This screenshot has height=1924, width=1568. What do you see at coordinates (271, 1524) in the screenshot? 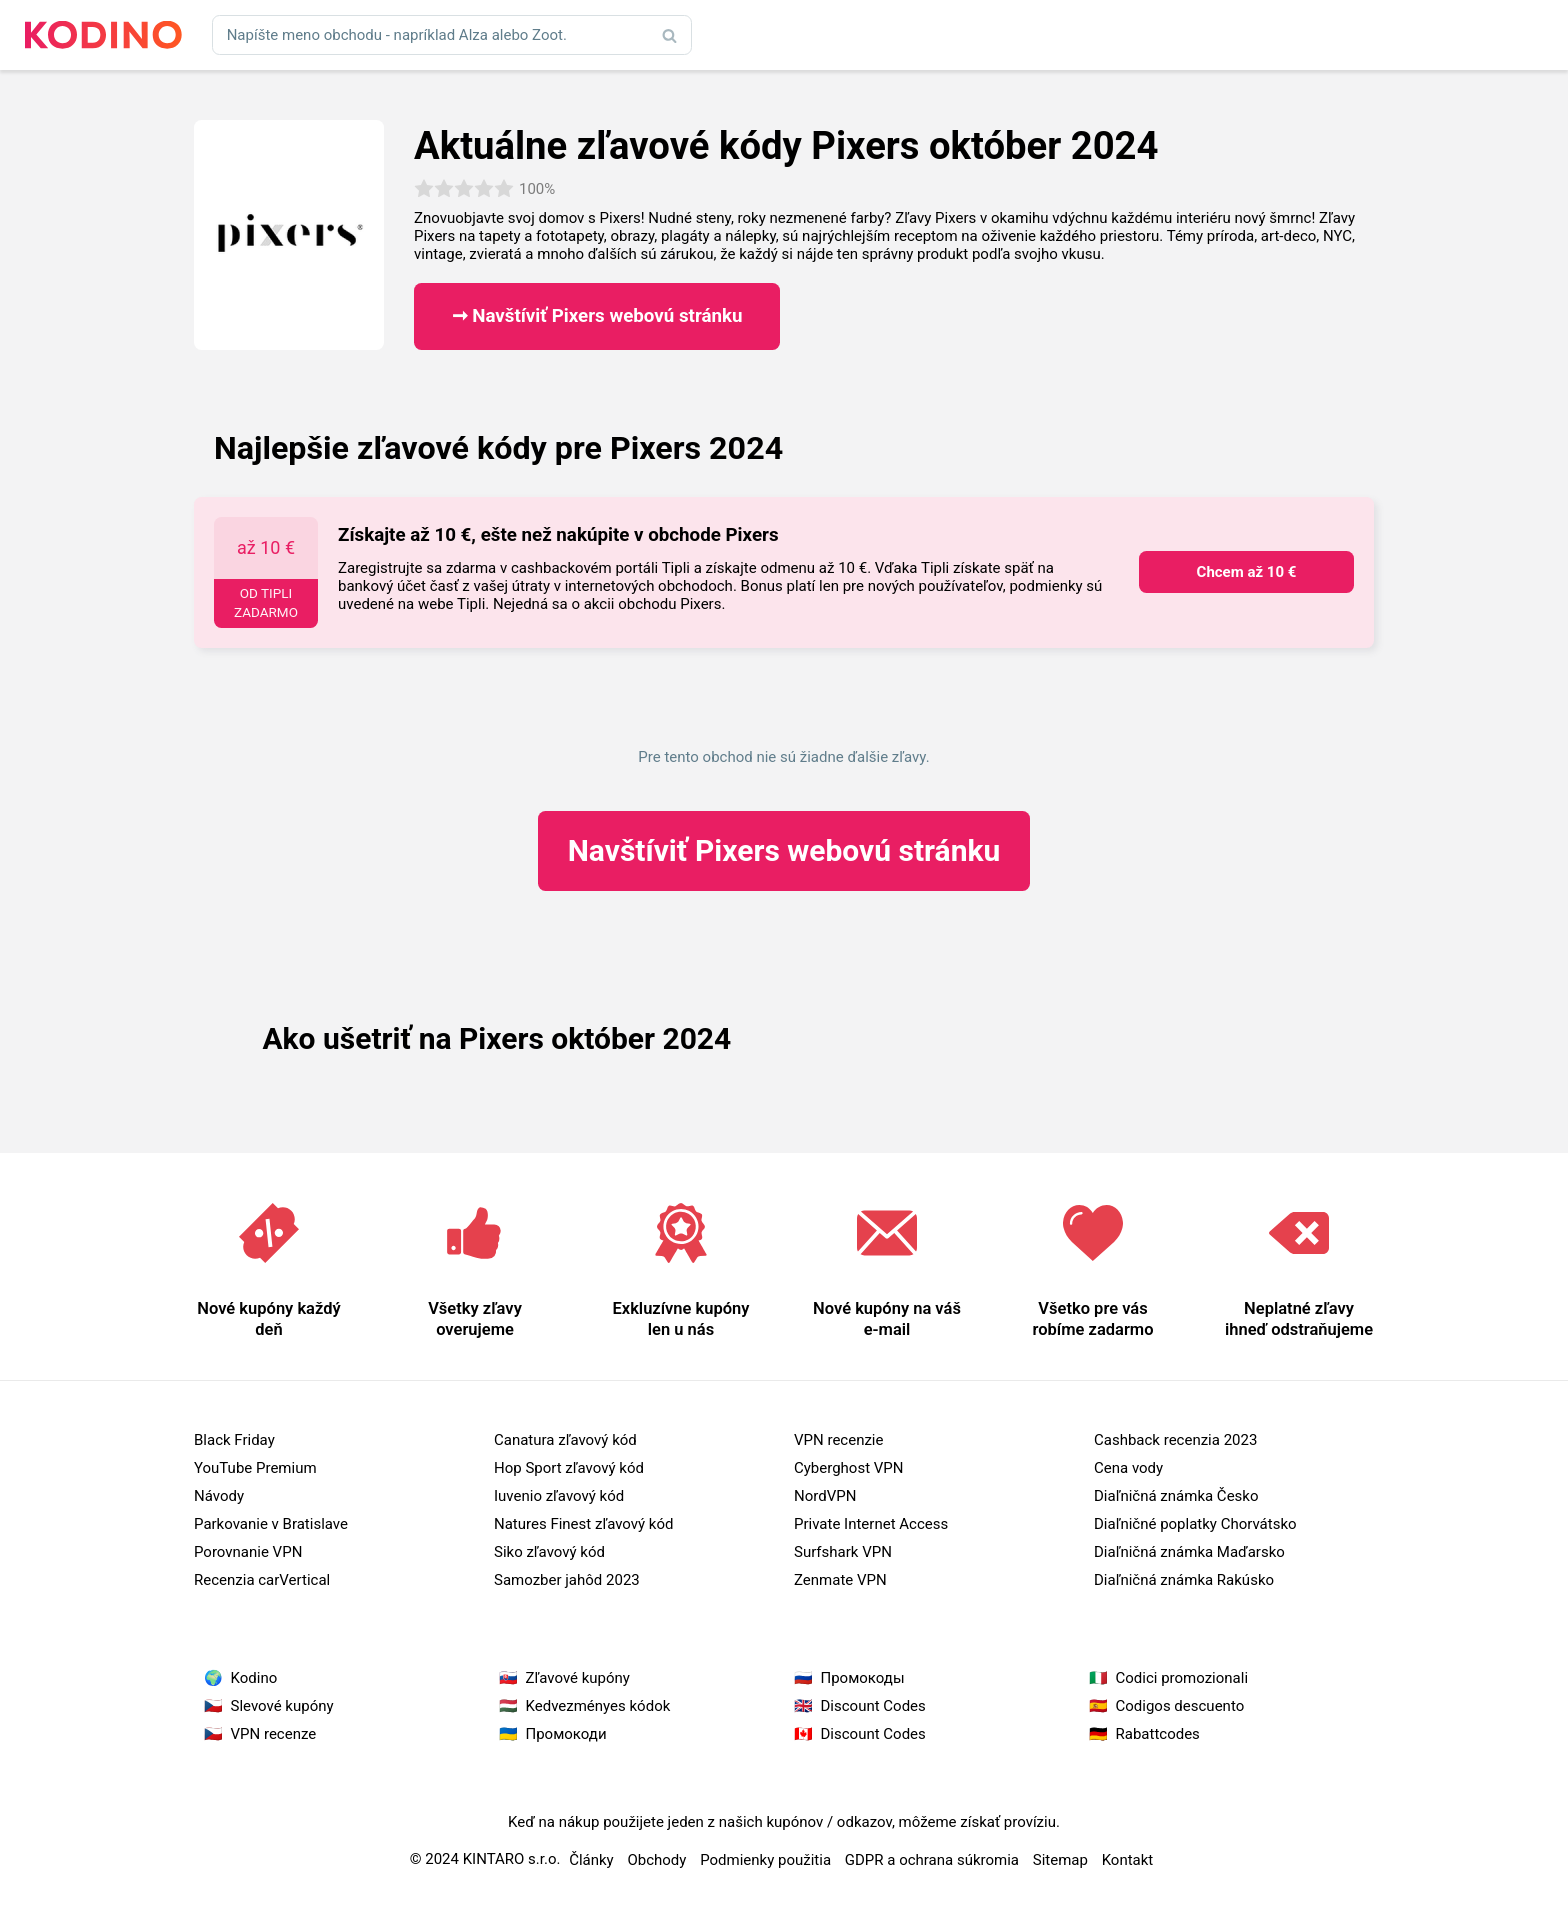
I see `Parkovanie v Bratislave` at bounding box center [271, 1524].